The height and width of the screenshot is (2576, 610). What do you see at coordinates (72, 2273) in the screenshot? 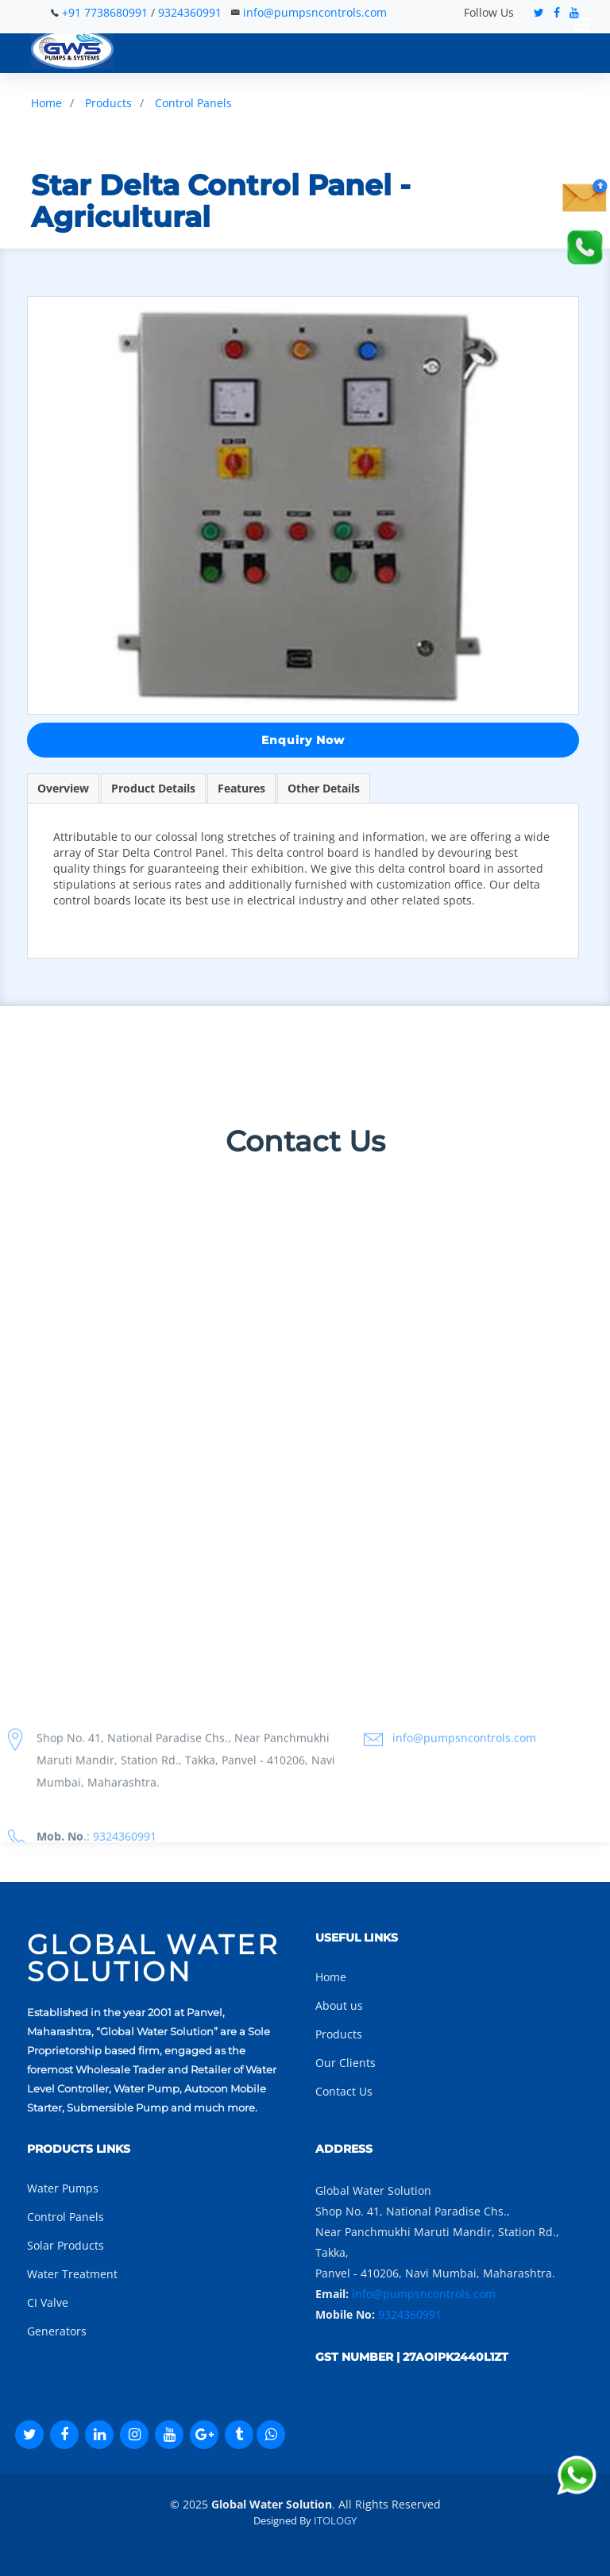
I see `Water Treatment` at bounding box center [72, 2273].